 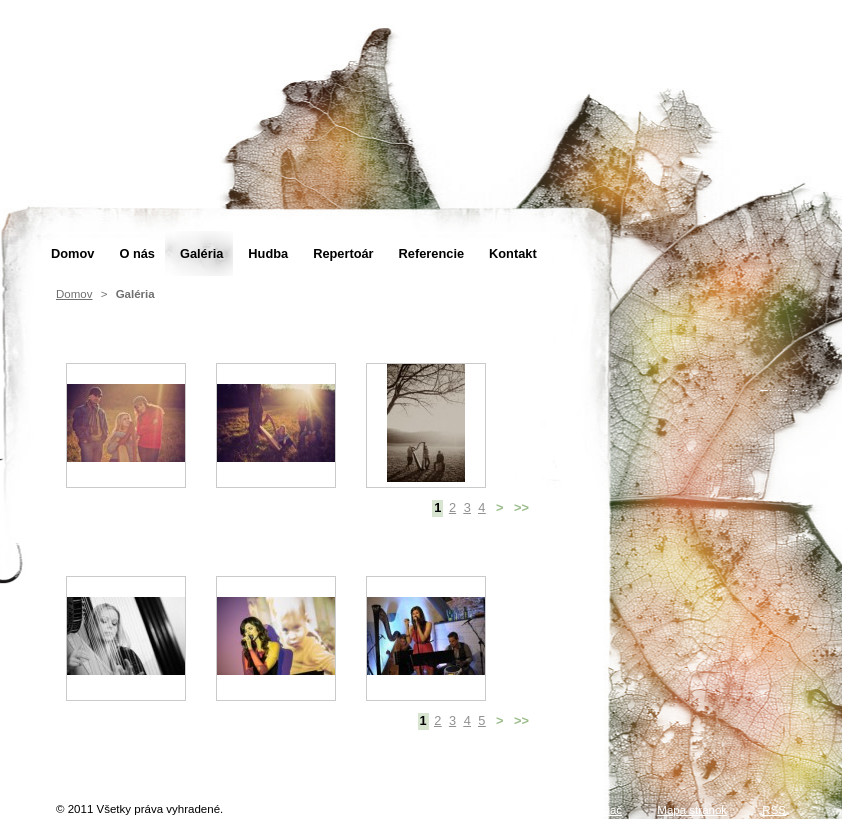 What do you see at coordinates (692, 810) in the screenshot?
I see `Mapa stránok` at bounding box center [692, 810].